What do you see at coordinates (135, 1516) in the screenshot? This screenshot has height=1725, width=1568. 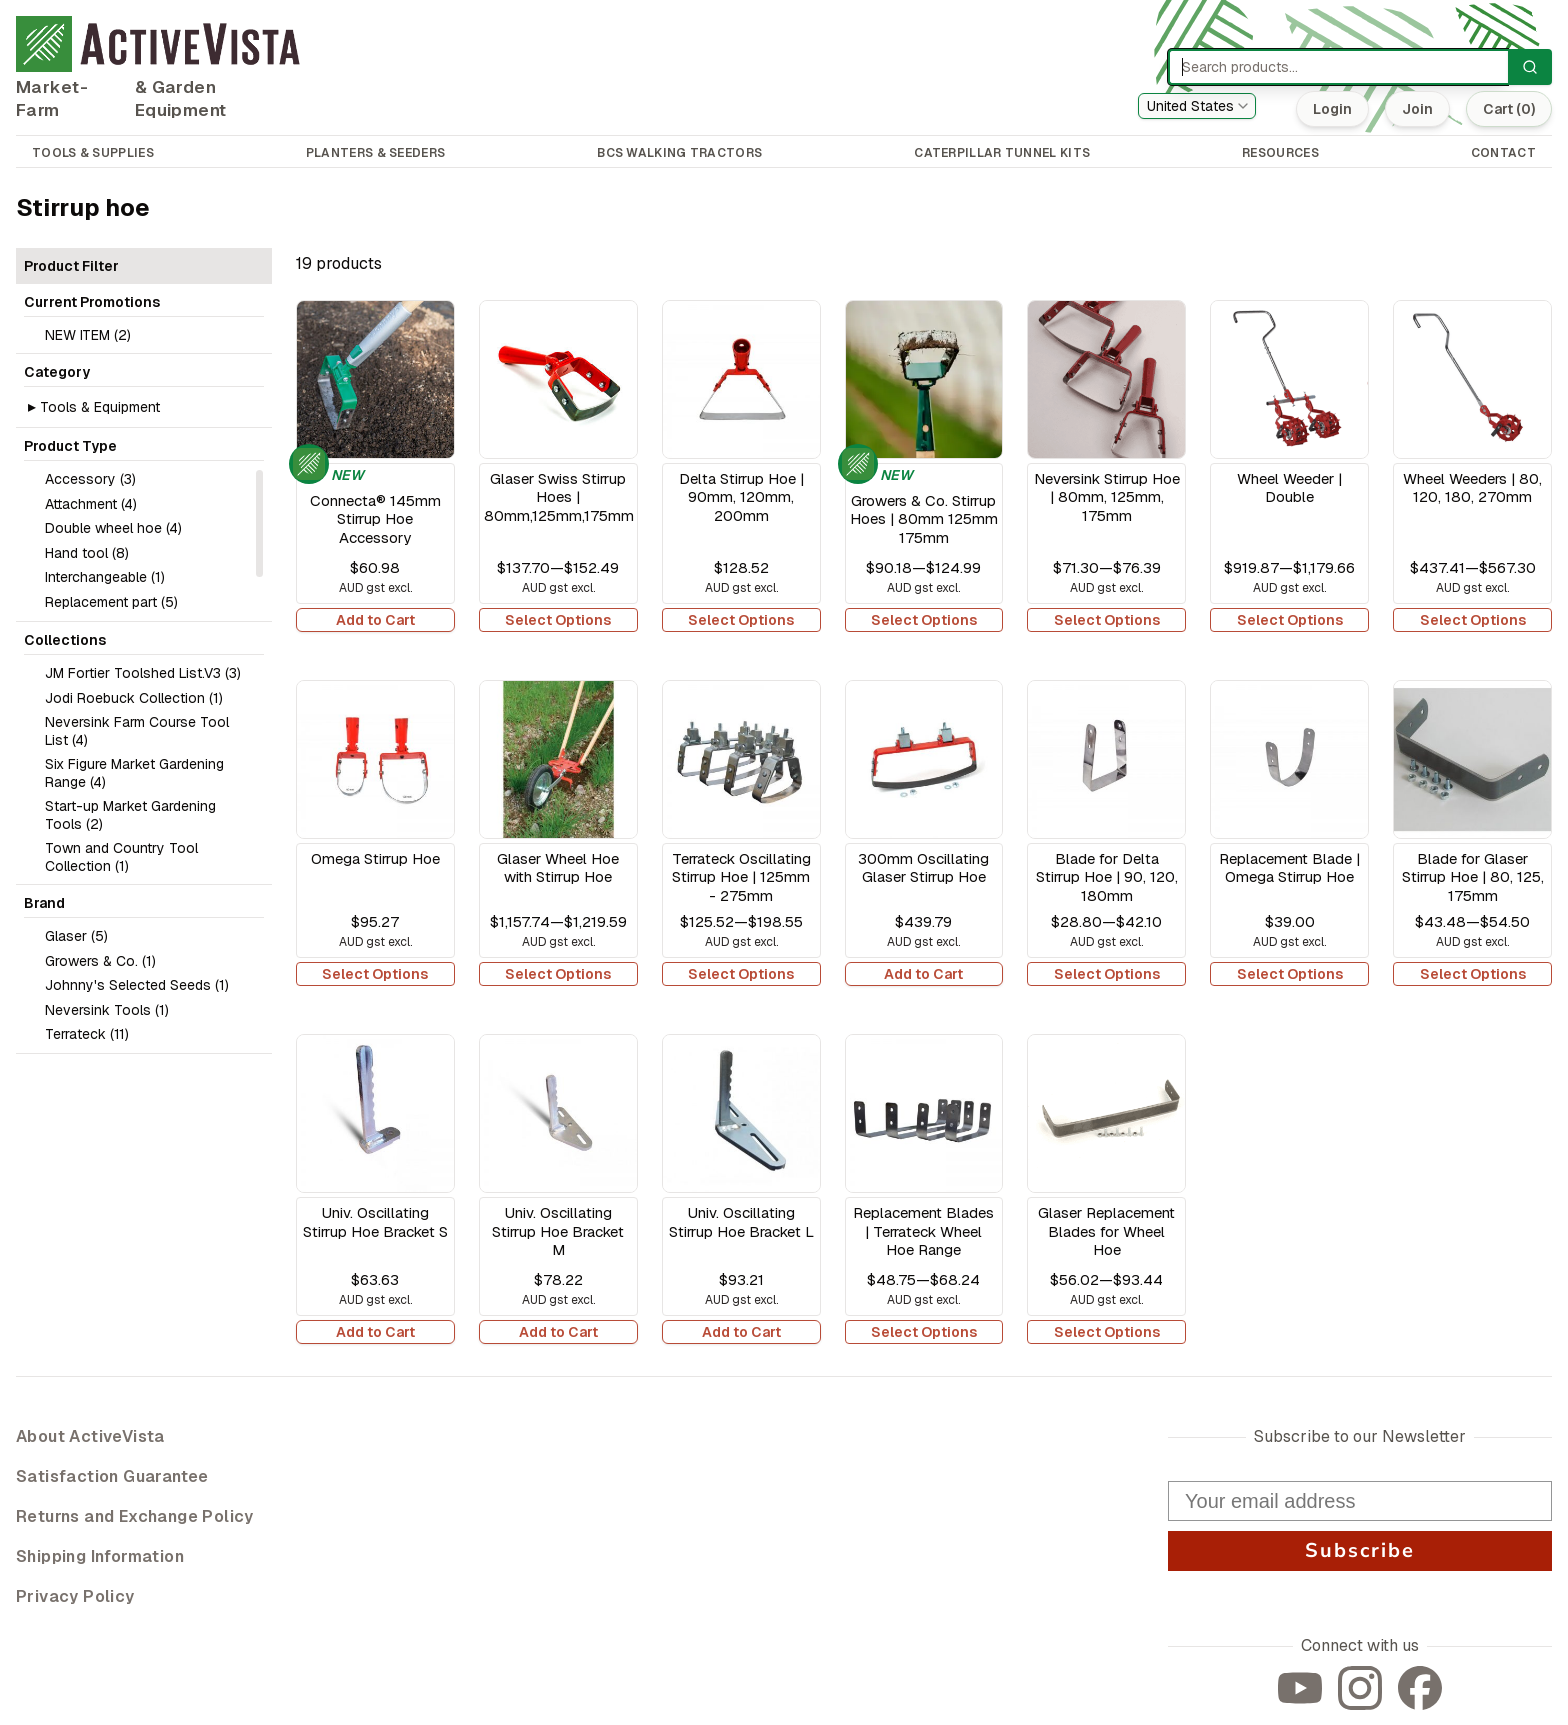 I see `Returns and Exchange Policy` at bounding box center [135, 1516].